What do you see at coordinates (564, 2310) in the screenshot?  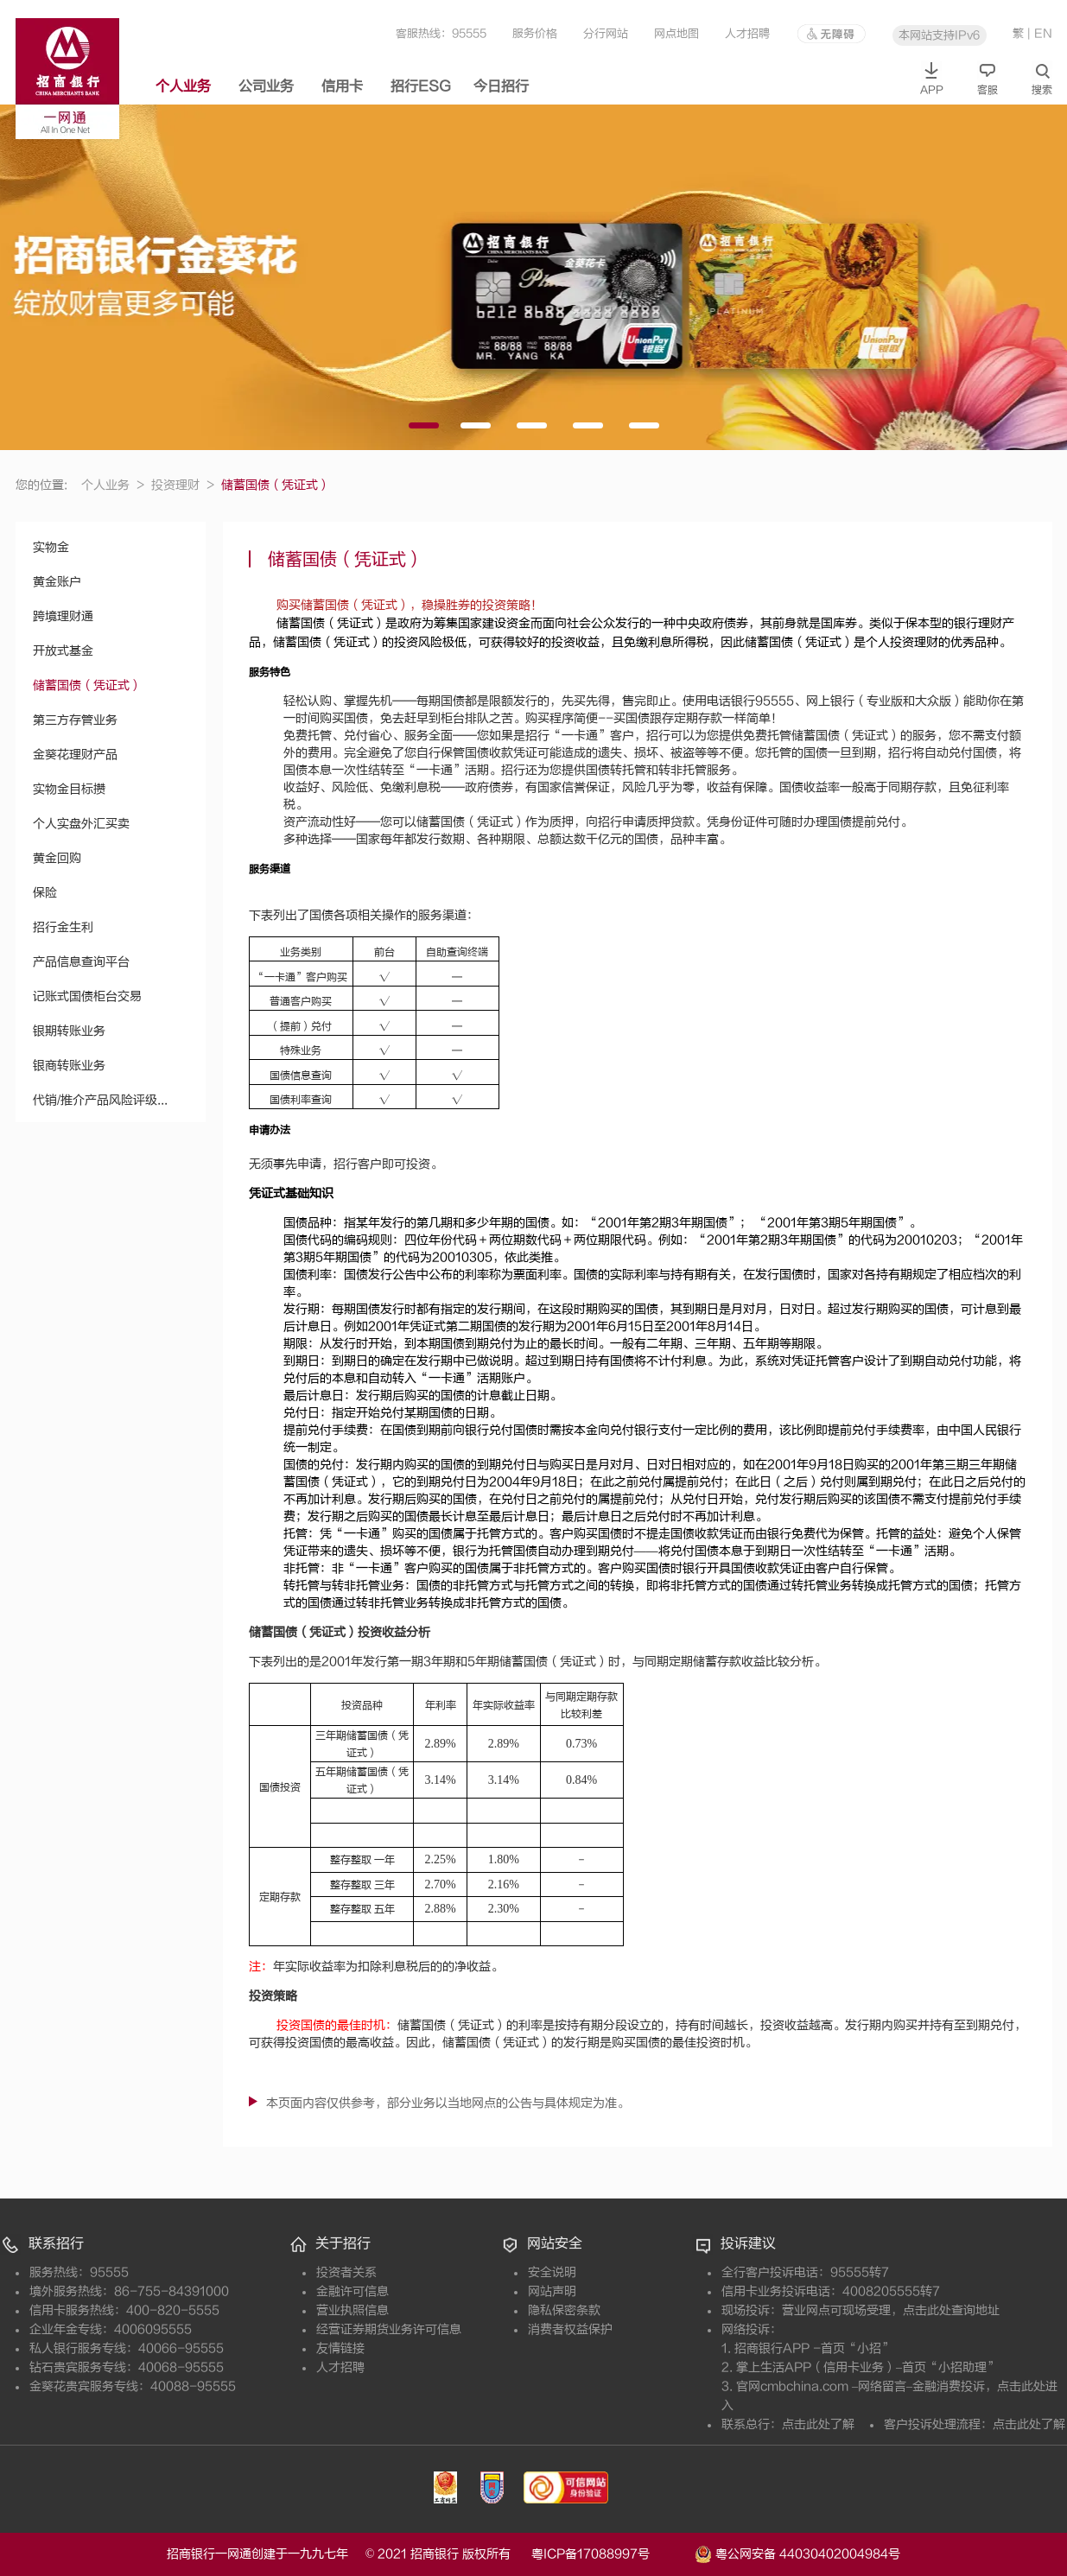 I see `隐私保密条款` at bounding box center [564, 2310].